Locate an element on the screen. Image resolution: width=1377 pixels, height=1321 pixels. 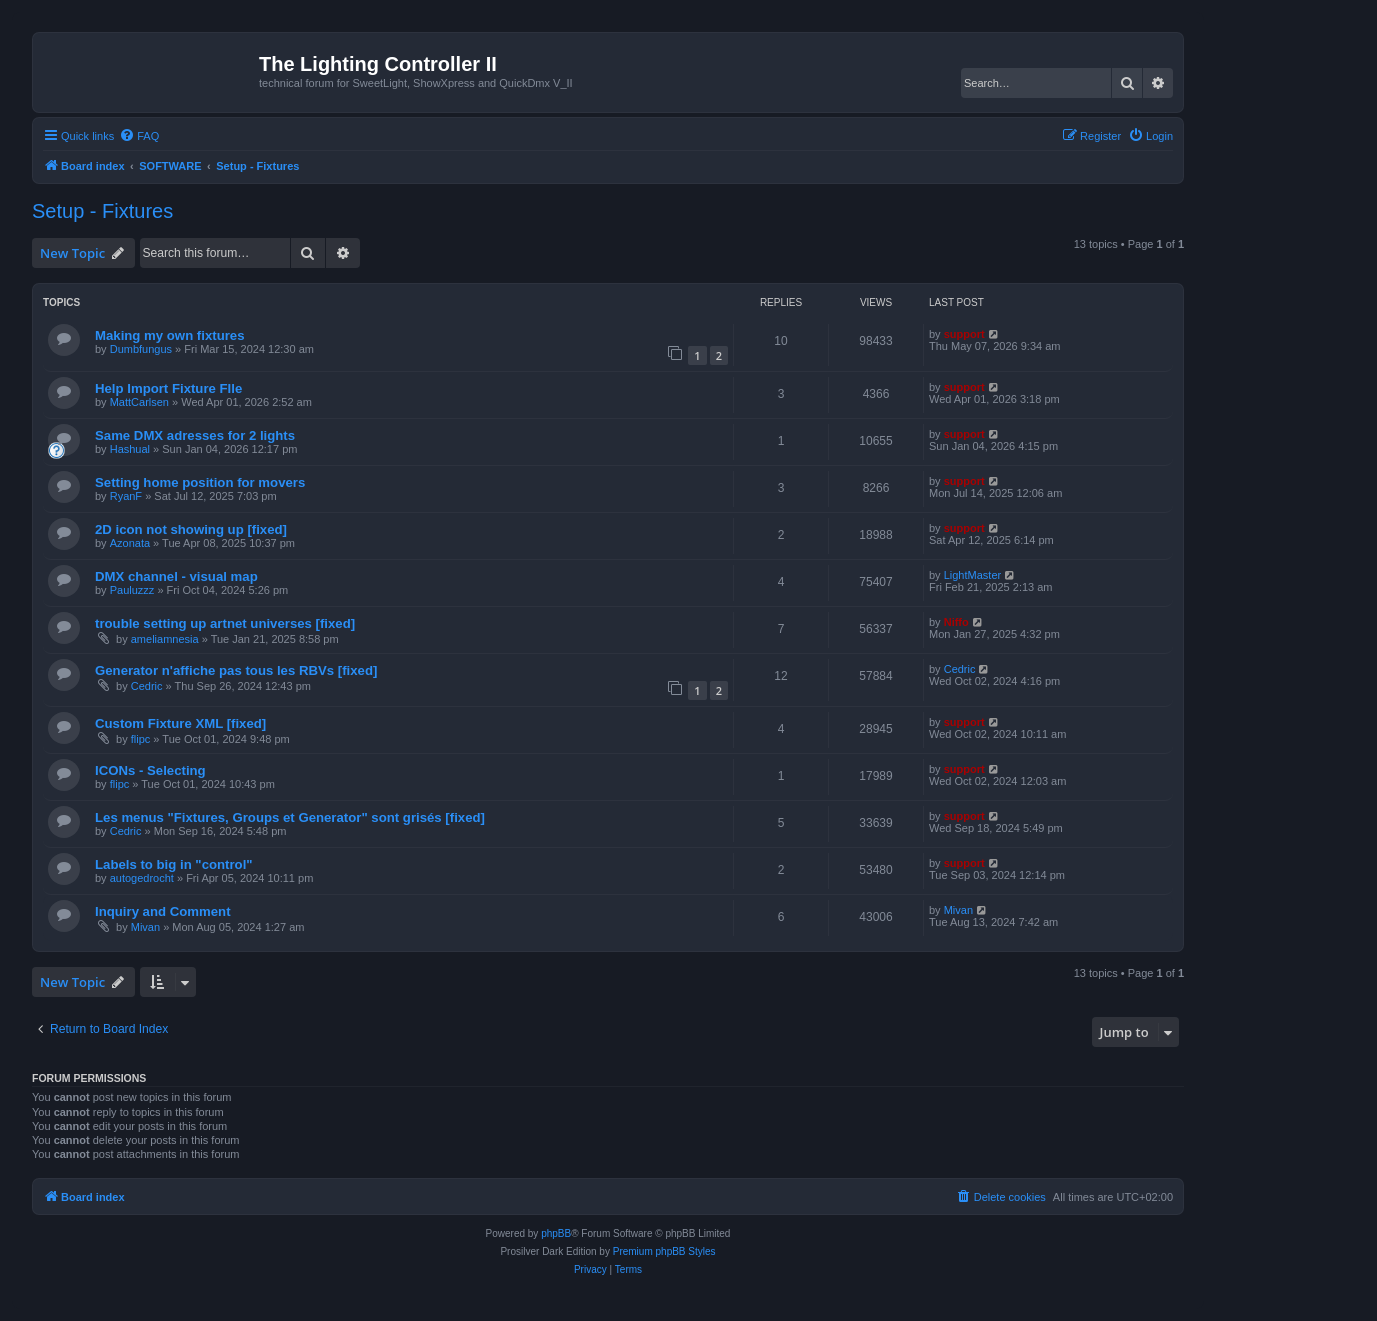
Generator n'affiche pas tous les RBVs [fixed] is located at coordinates (236, 670).